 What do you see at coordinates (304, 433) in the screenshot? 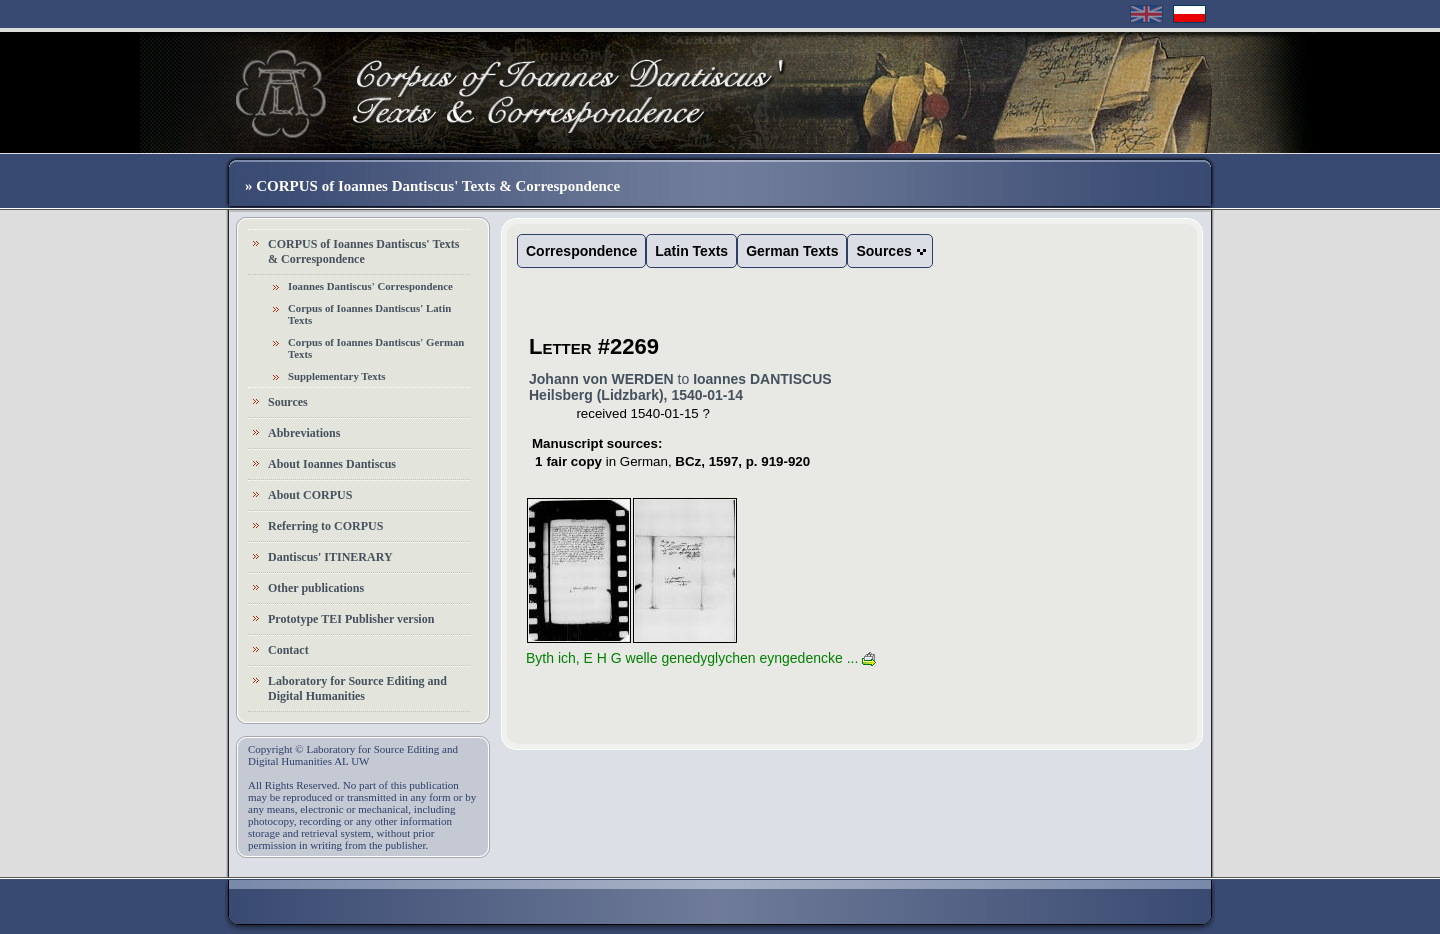
I see `Abbreviations` at bounding box center [304, 433].